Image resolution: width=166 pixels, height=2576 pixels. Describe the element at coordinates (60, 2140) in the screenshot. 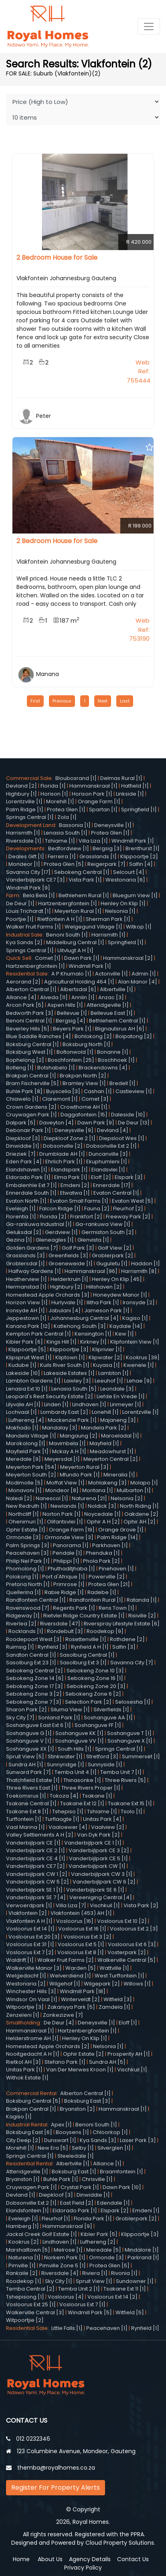

I see `Dunswart [1]` at that location.